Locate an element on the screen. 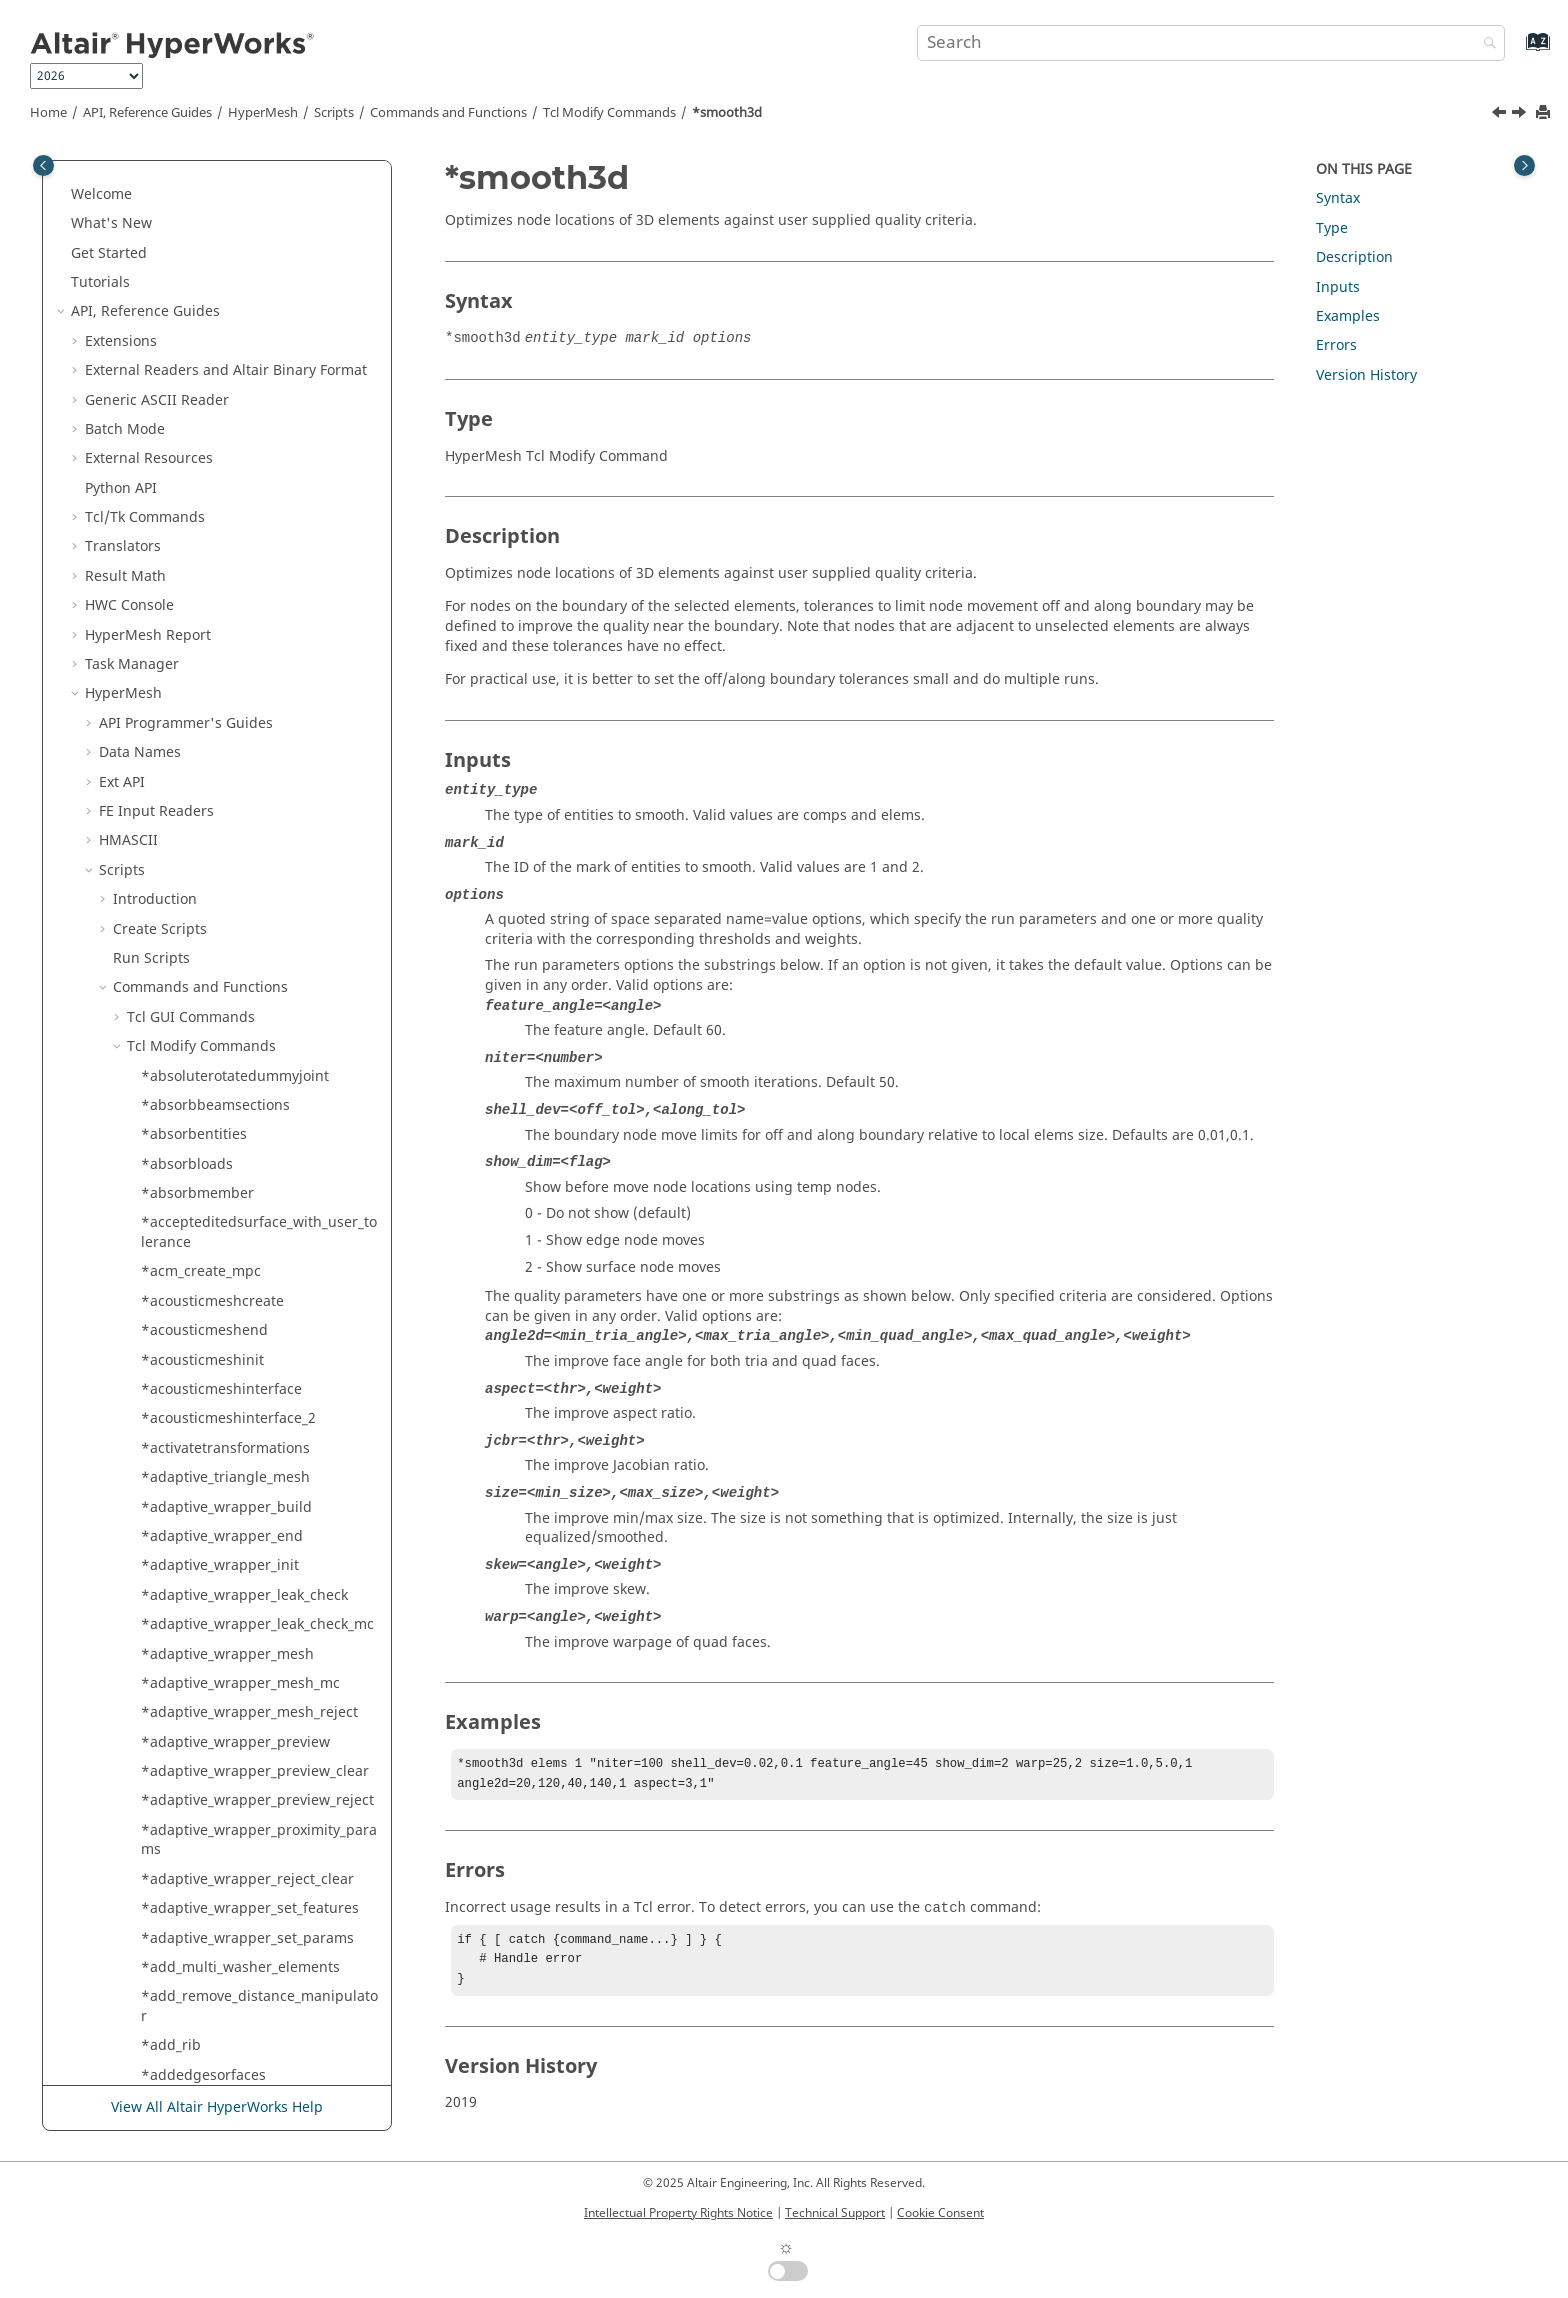  *sketchedit is located at coordinates (180, 209).